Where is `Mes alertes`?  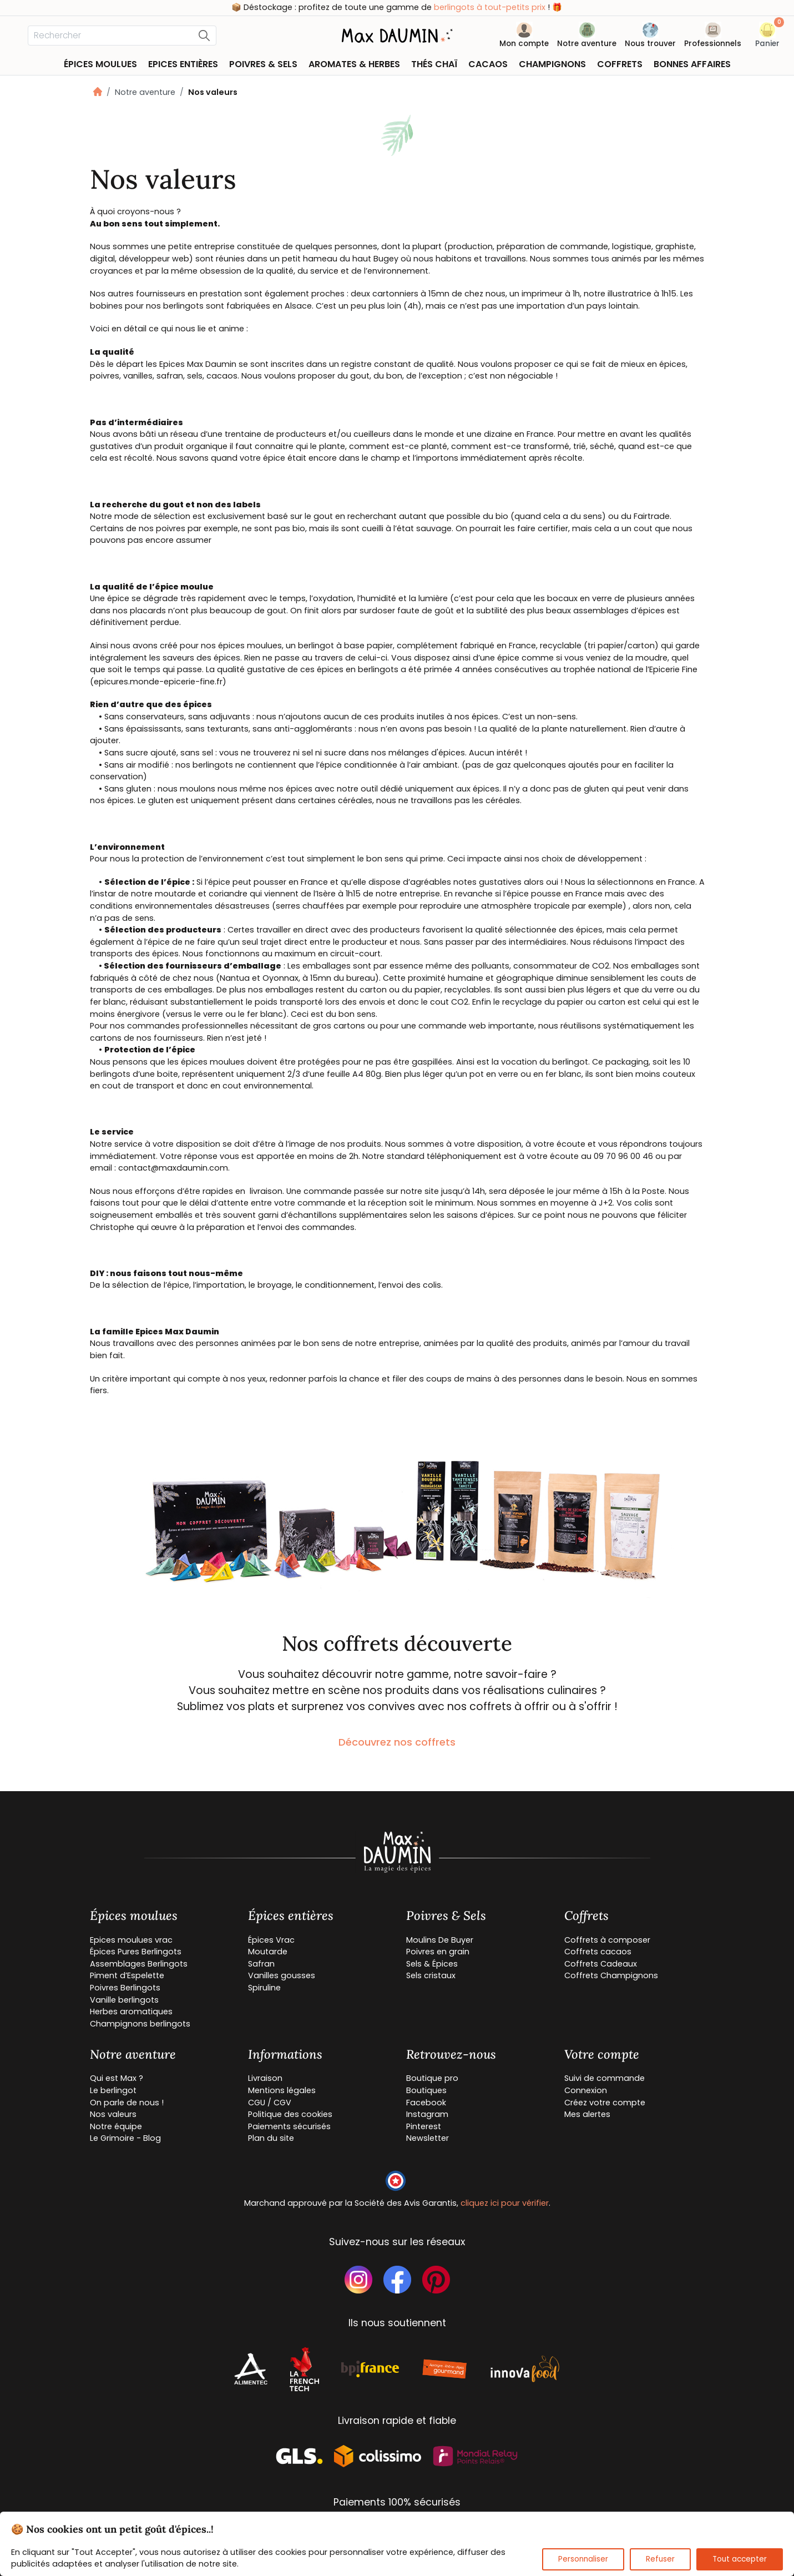
Mes alertes is located at coordinates (587, 2114).